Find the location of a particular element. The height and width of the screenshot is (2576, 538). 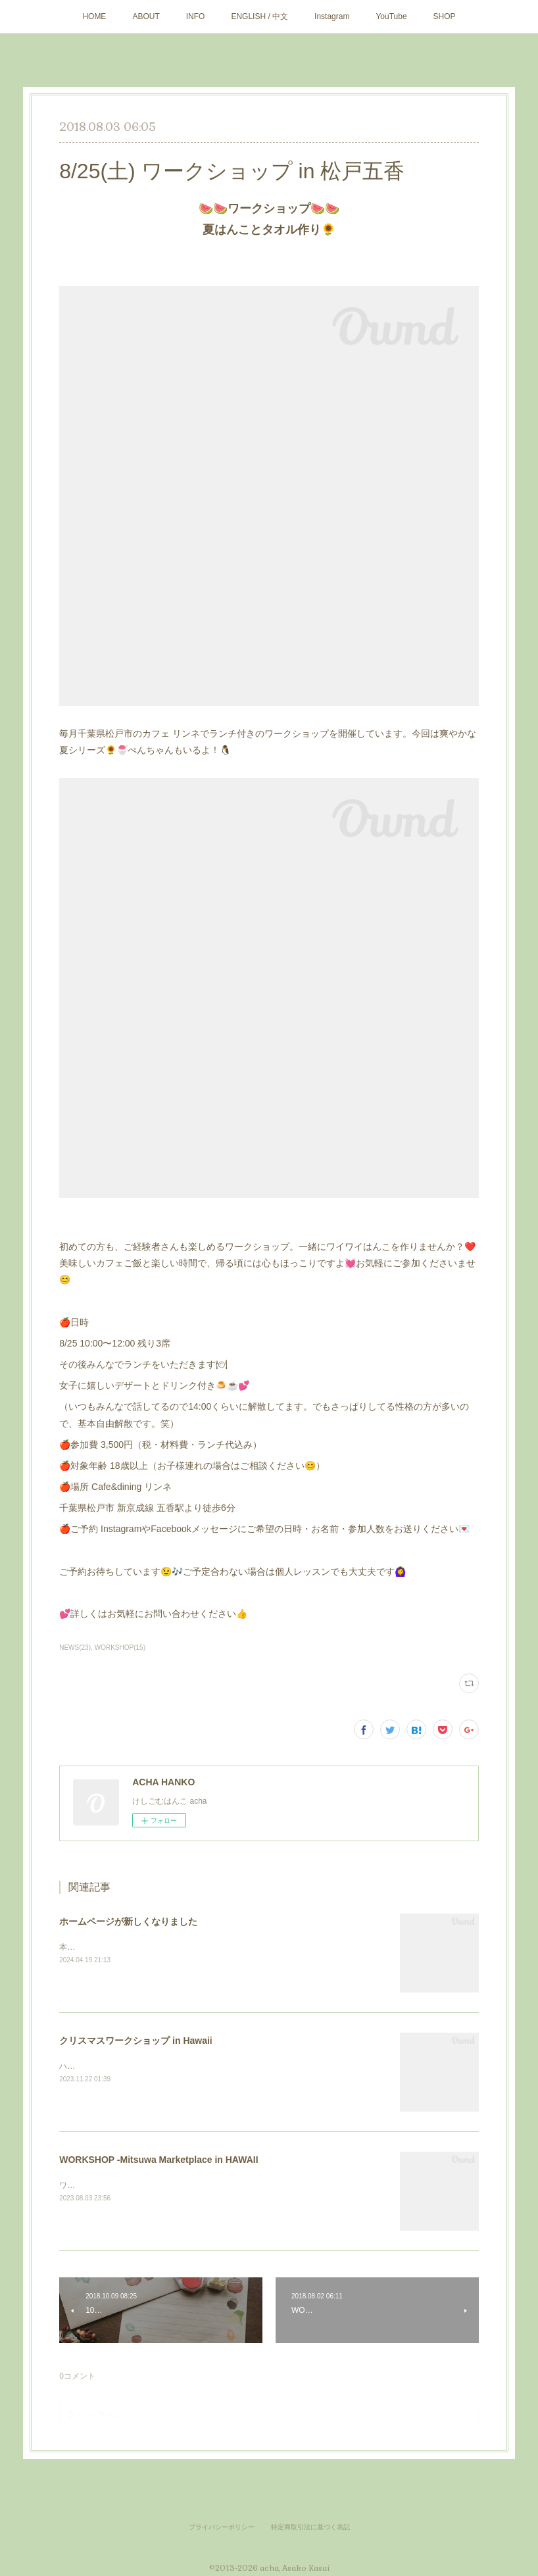

ABOUT is located at coordinates (145, 16).